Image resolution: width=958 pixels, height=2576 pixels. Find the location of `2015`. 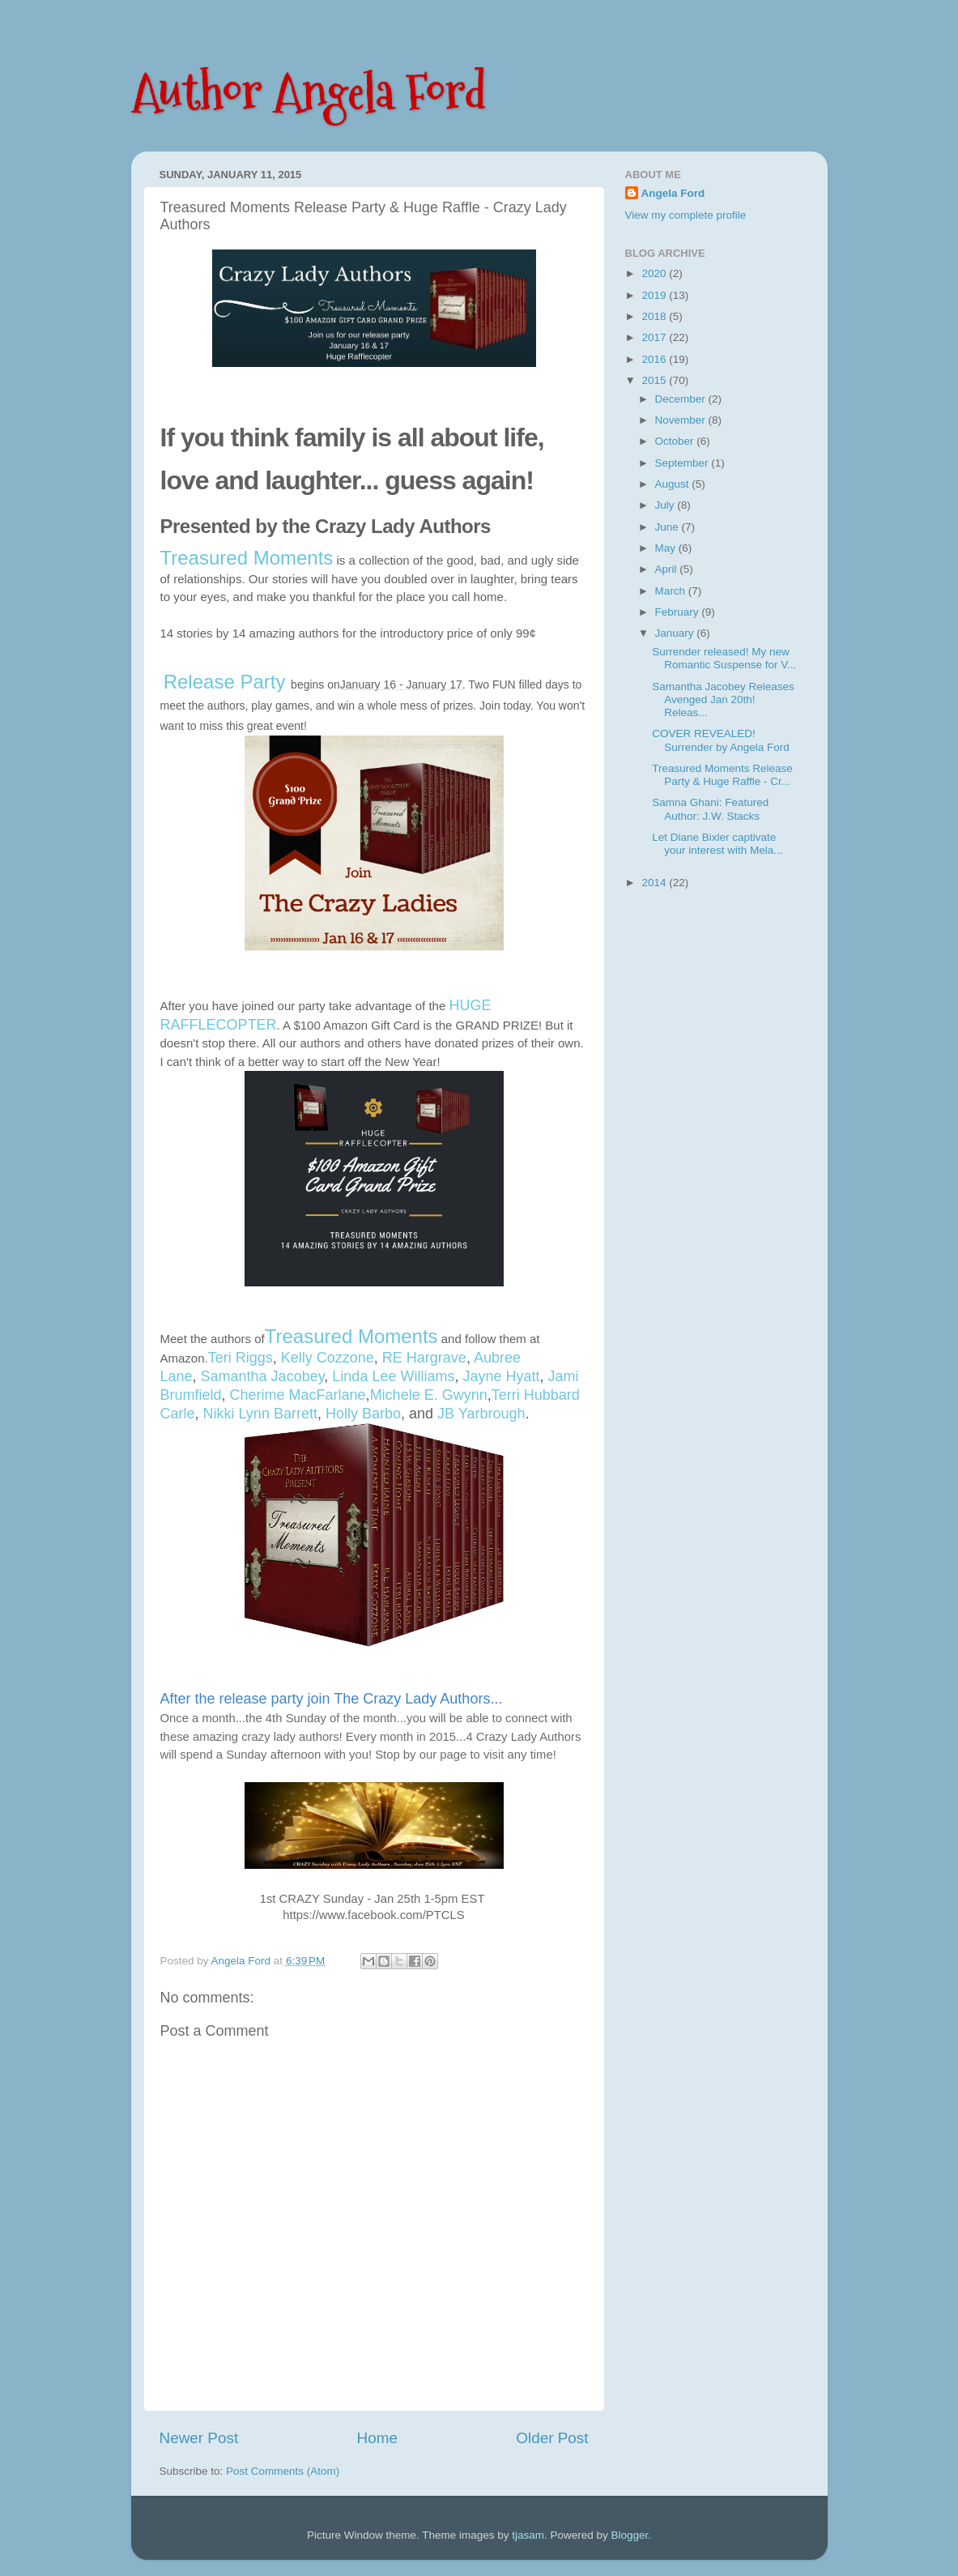

2015 is located at coordinates (655, 380).